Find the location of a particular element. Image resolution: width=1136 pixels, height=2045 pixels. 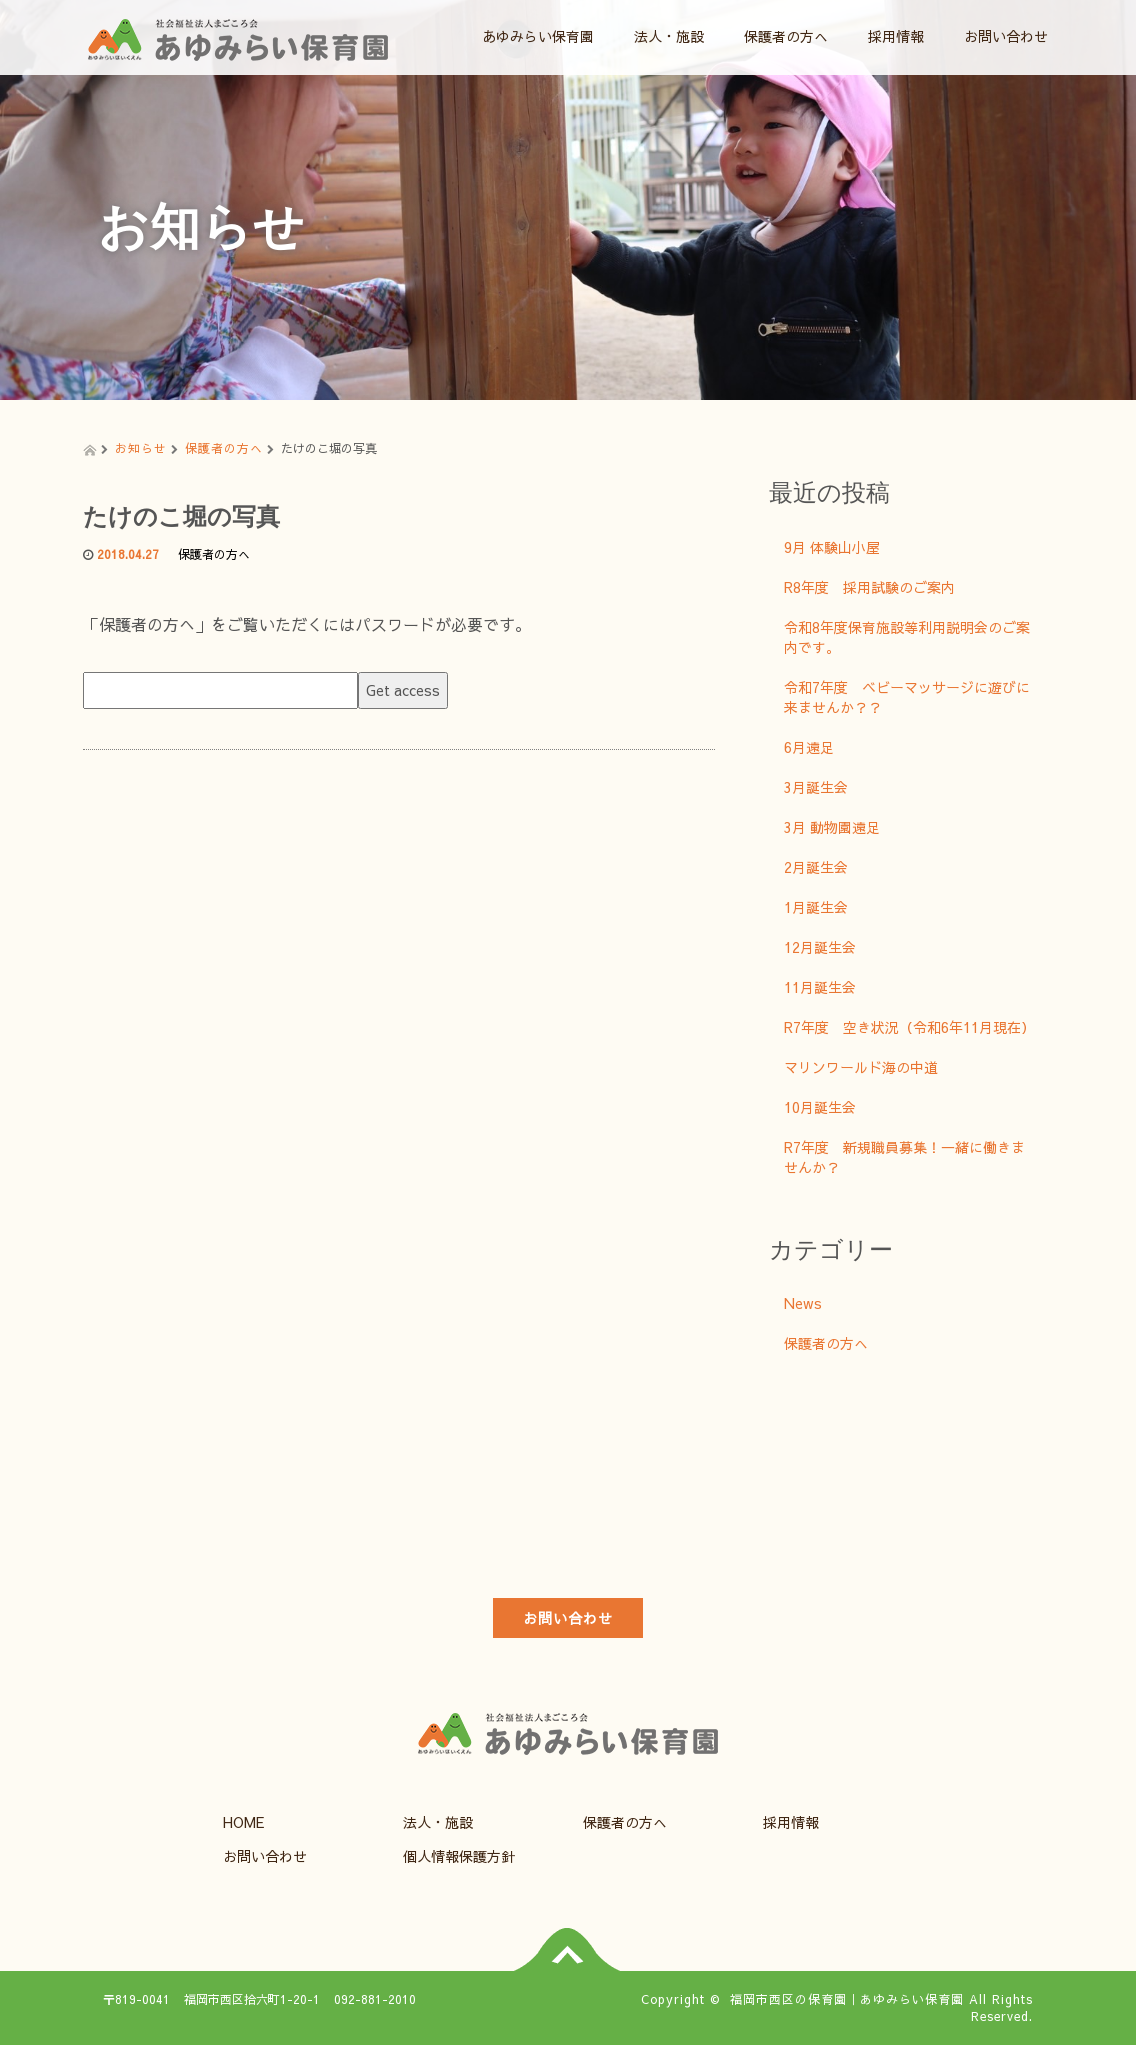

あゆみらい保育園 is located at coordinates (538, 36).